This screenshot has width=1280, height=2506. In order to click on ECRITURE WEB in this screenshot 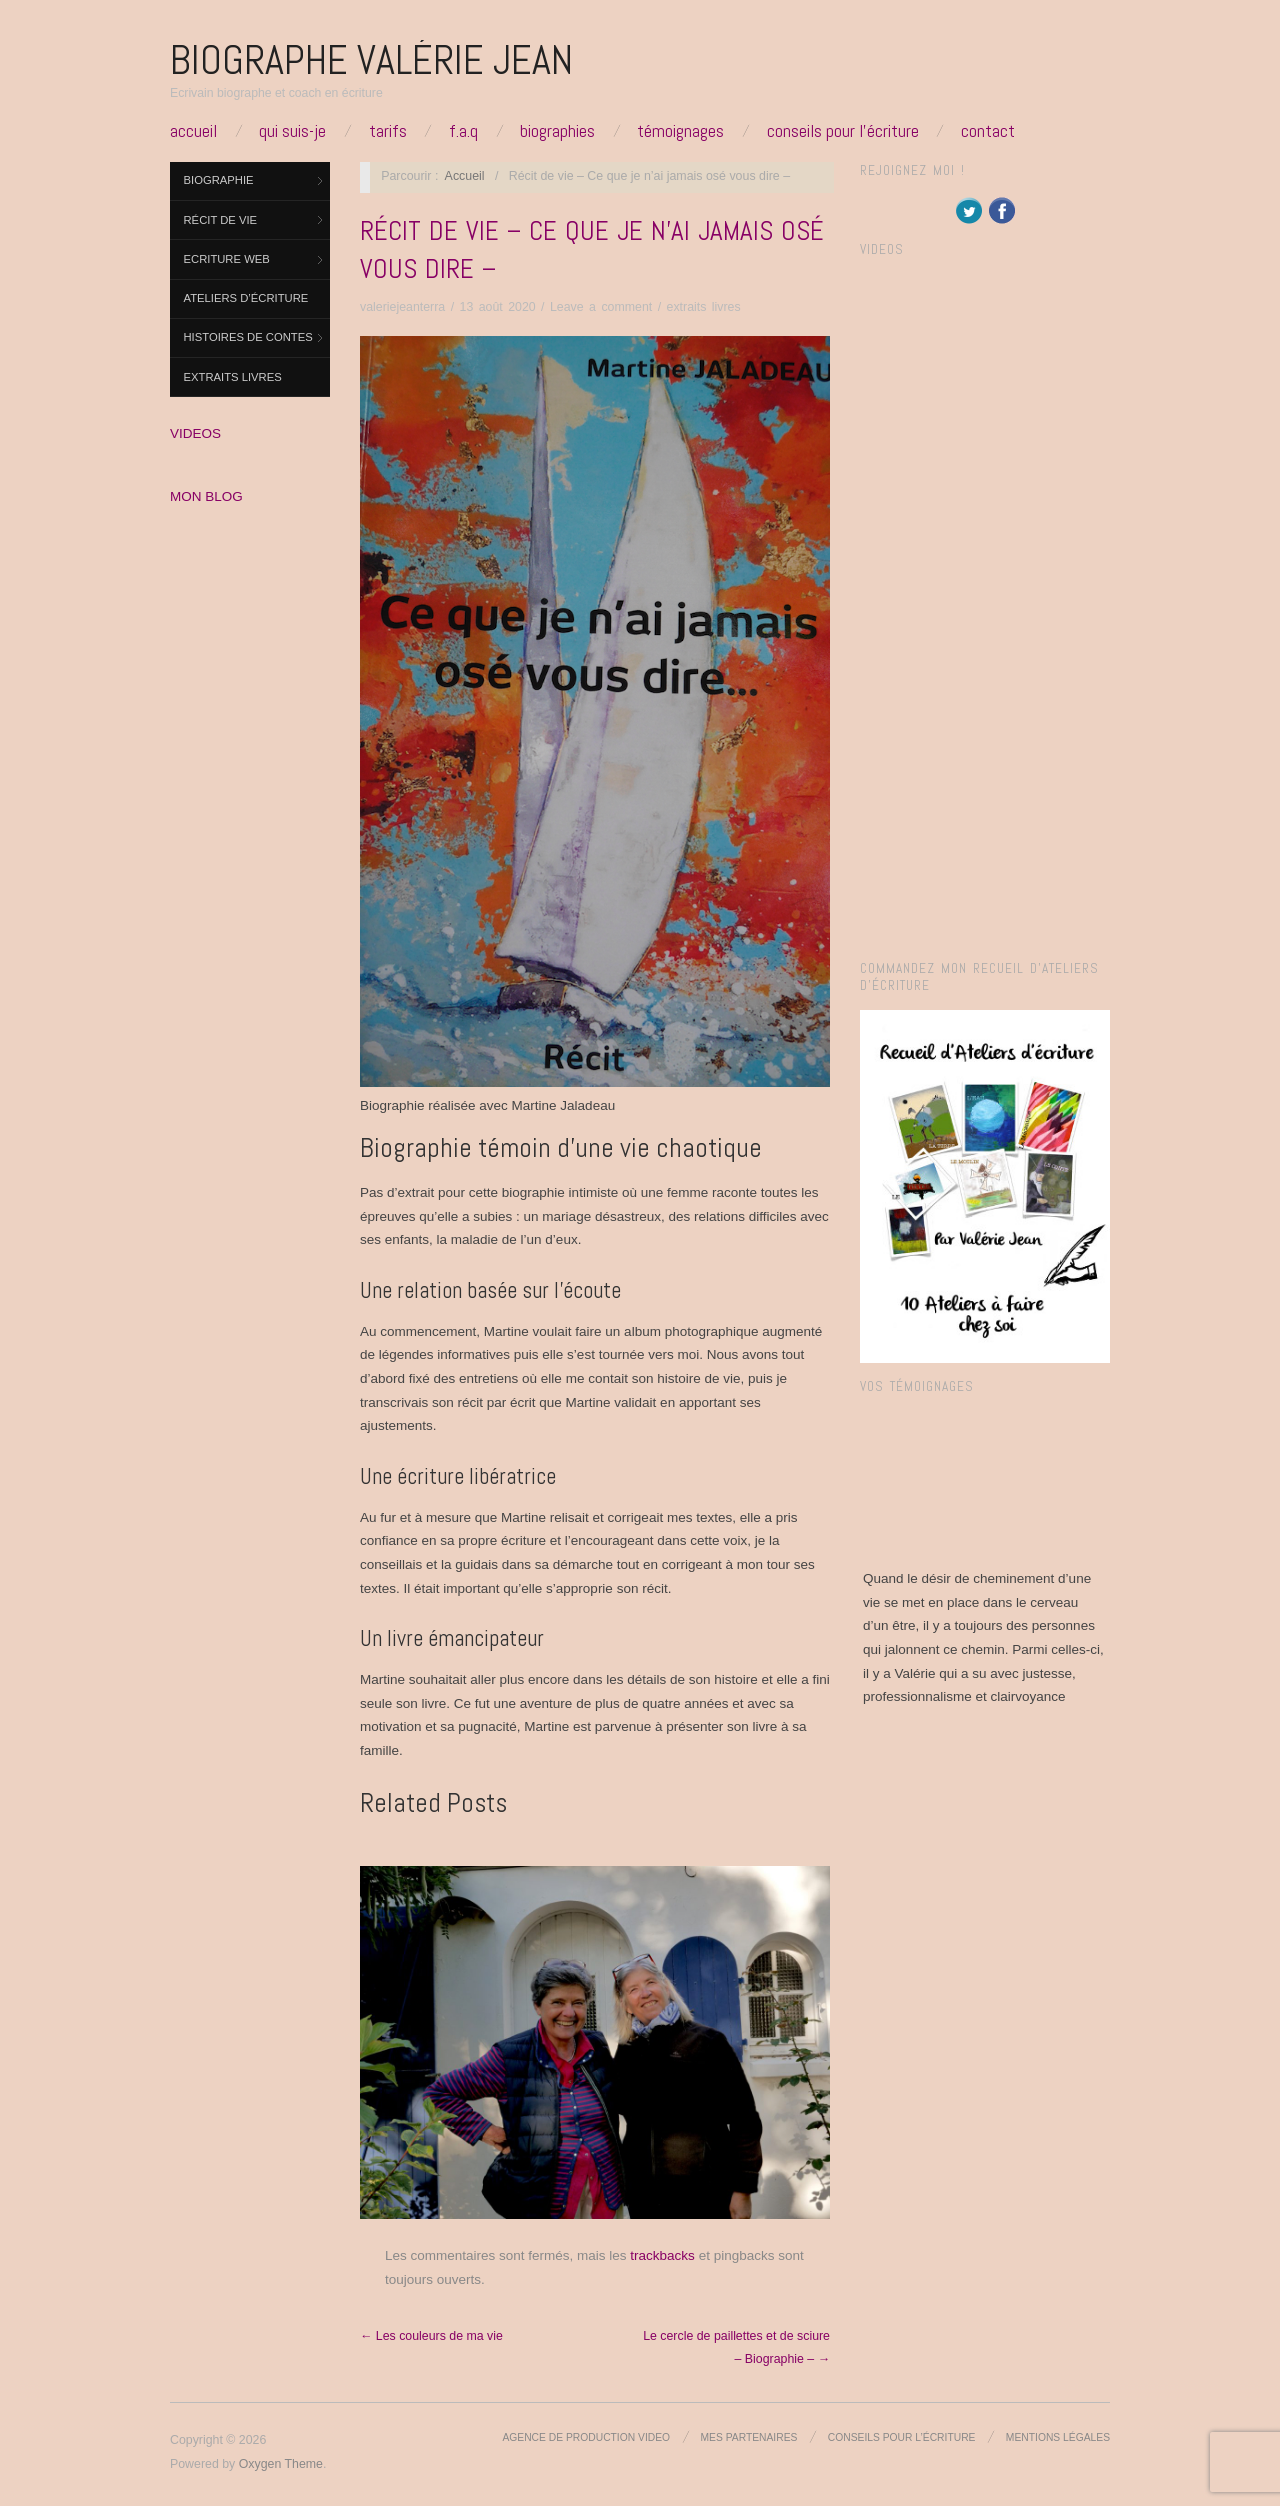, I will do `click(227, 259)`.